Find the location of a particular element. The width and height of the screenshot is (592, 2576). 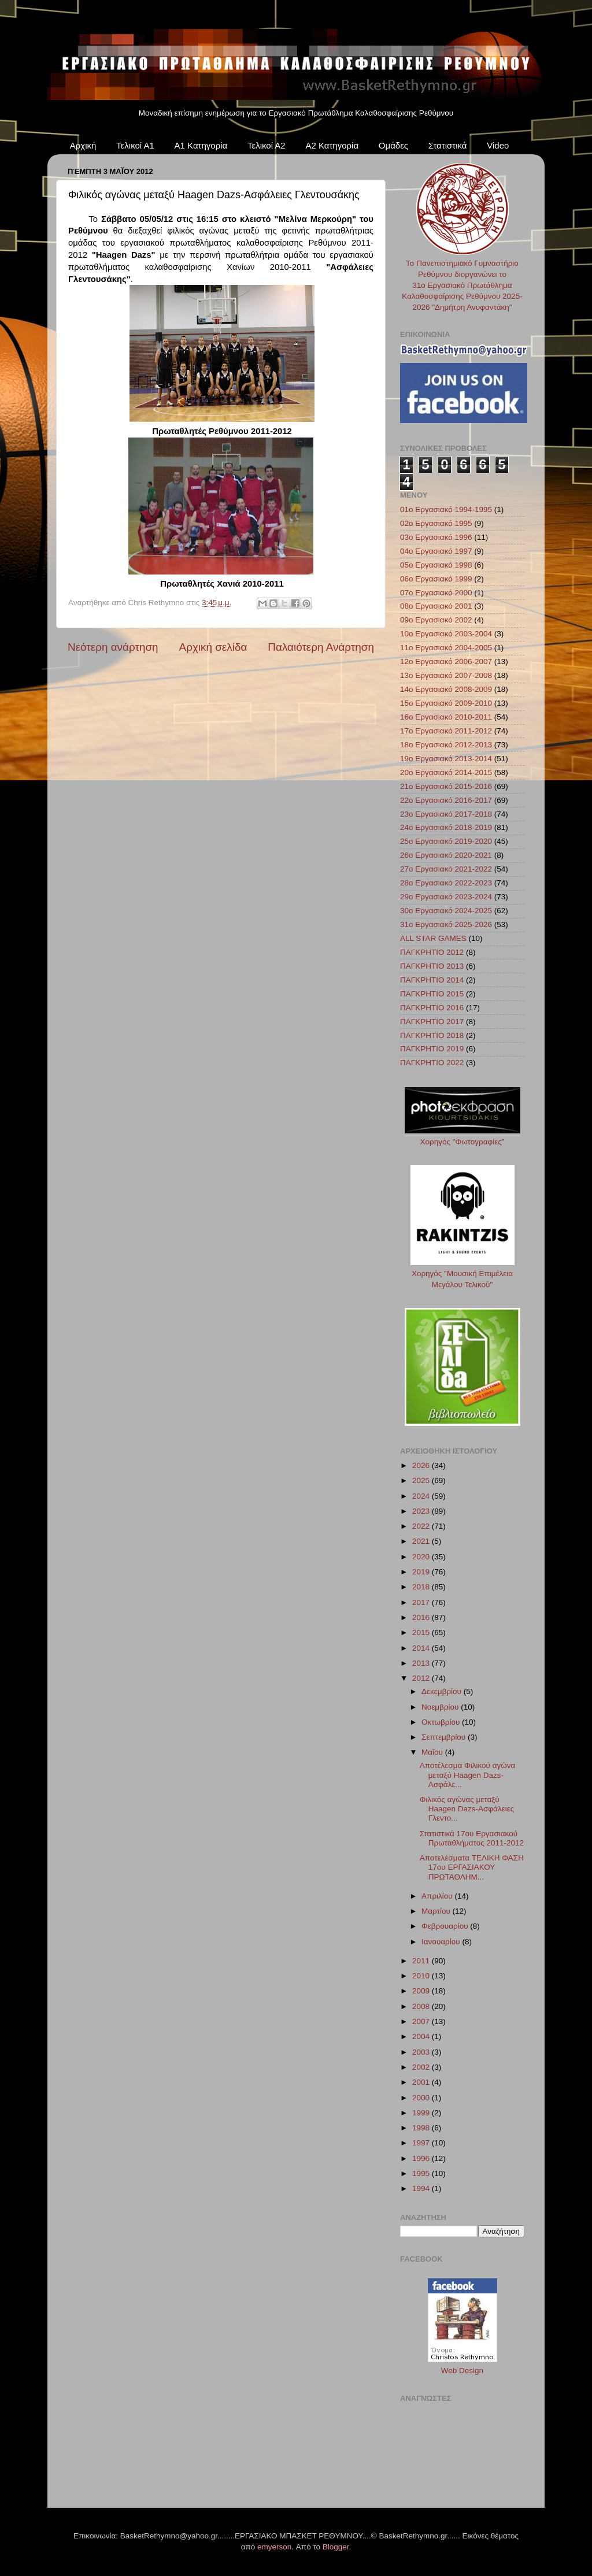

2012 is located at coordinates (422, 1678).